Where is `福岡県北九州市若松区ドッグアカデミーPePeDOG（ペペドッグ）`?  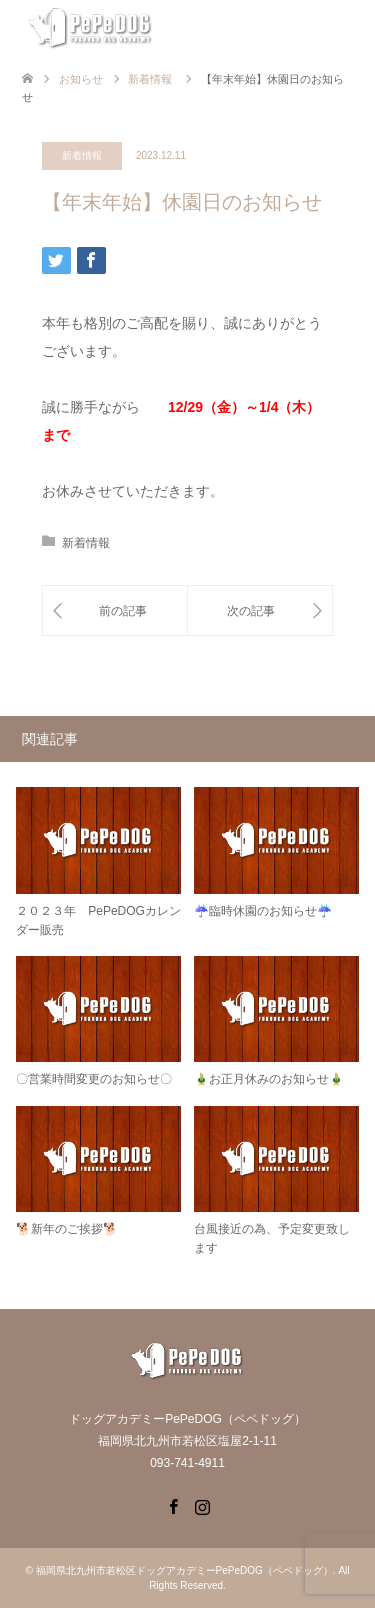 福岡県北九州市若松区ドッグアカデミーPePeDOG（ペペドッグ） is located at coordinates (184, 1570).